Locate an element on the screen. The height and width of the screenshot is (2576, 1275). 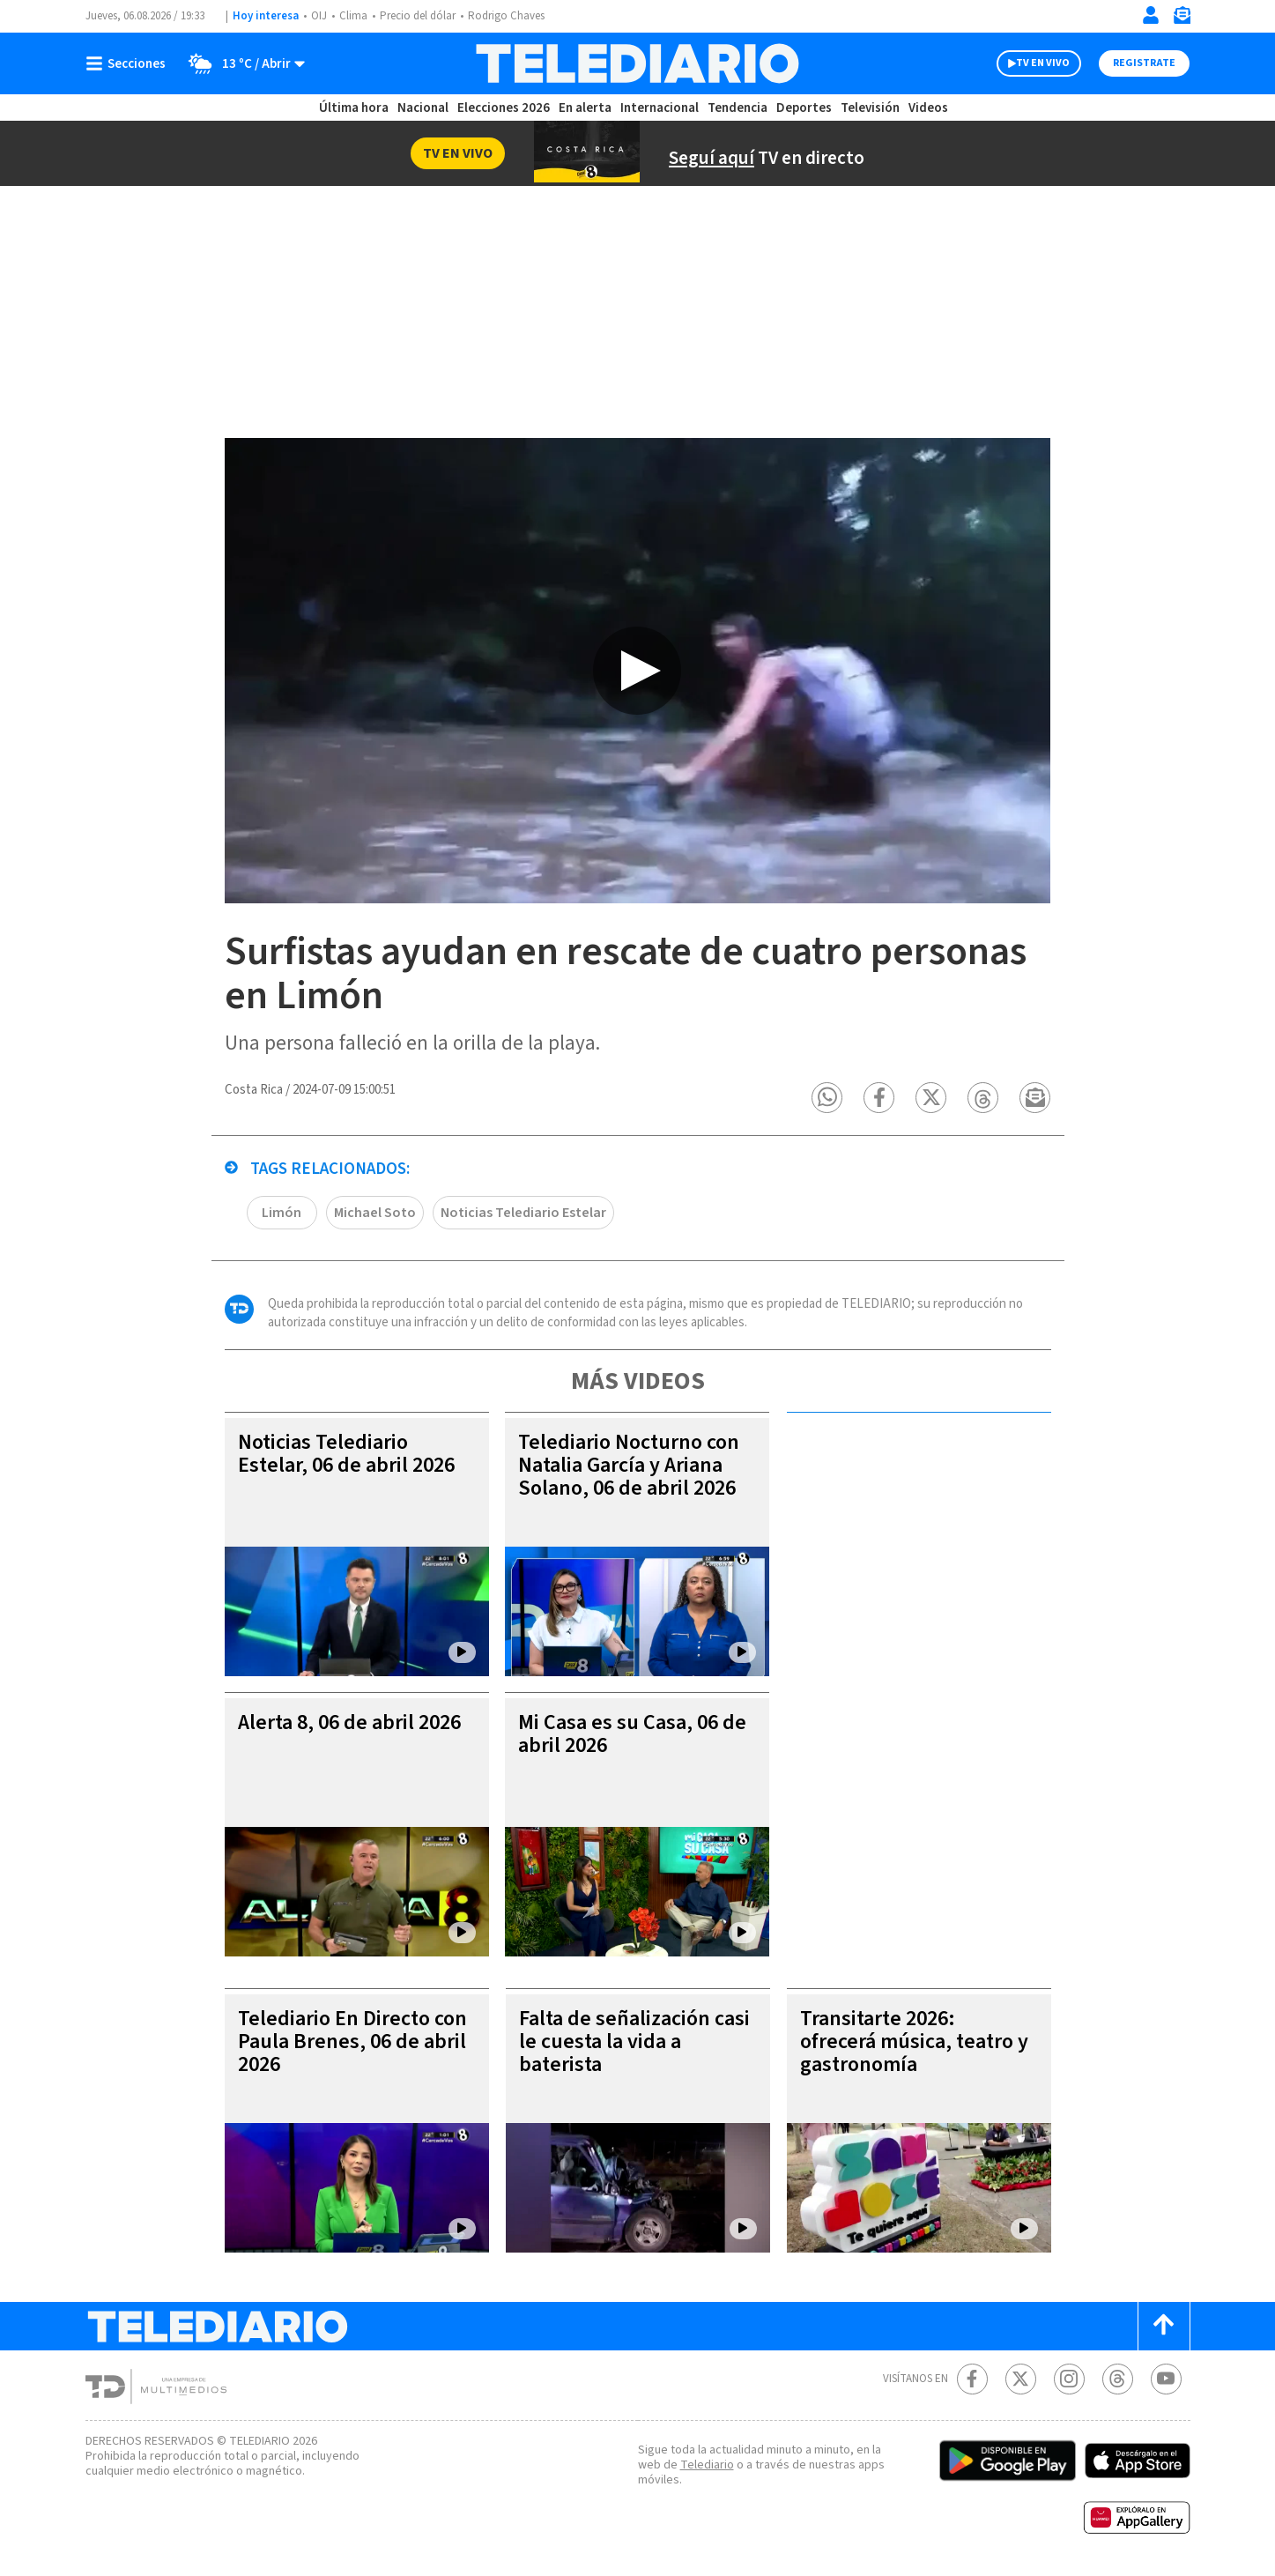
[Telediario Costa Rica] is located at coordinates (637, 63).